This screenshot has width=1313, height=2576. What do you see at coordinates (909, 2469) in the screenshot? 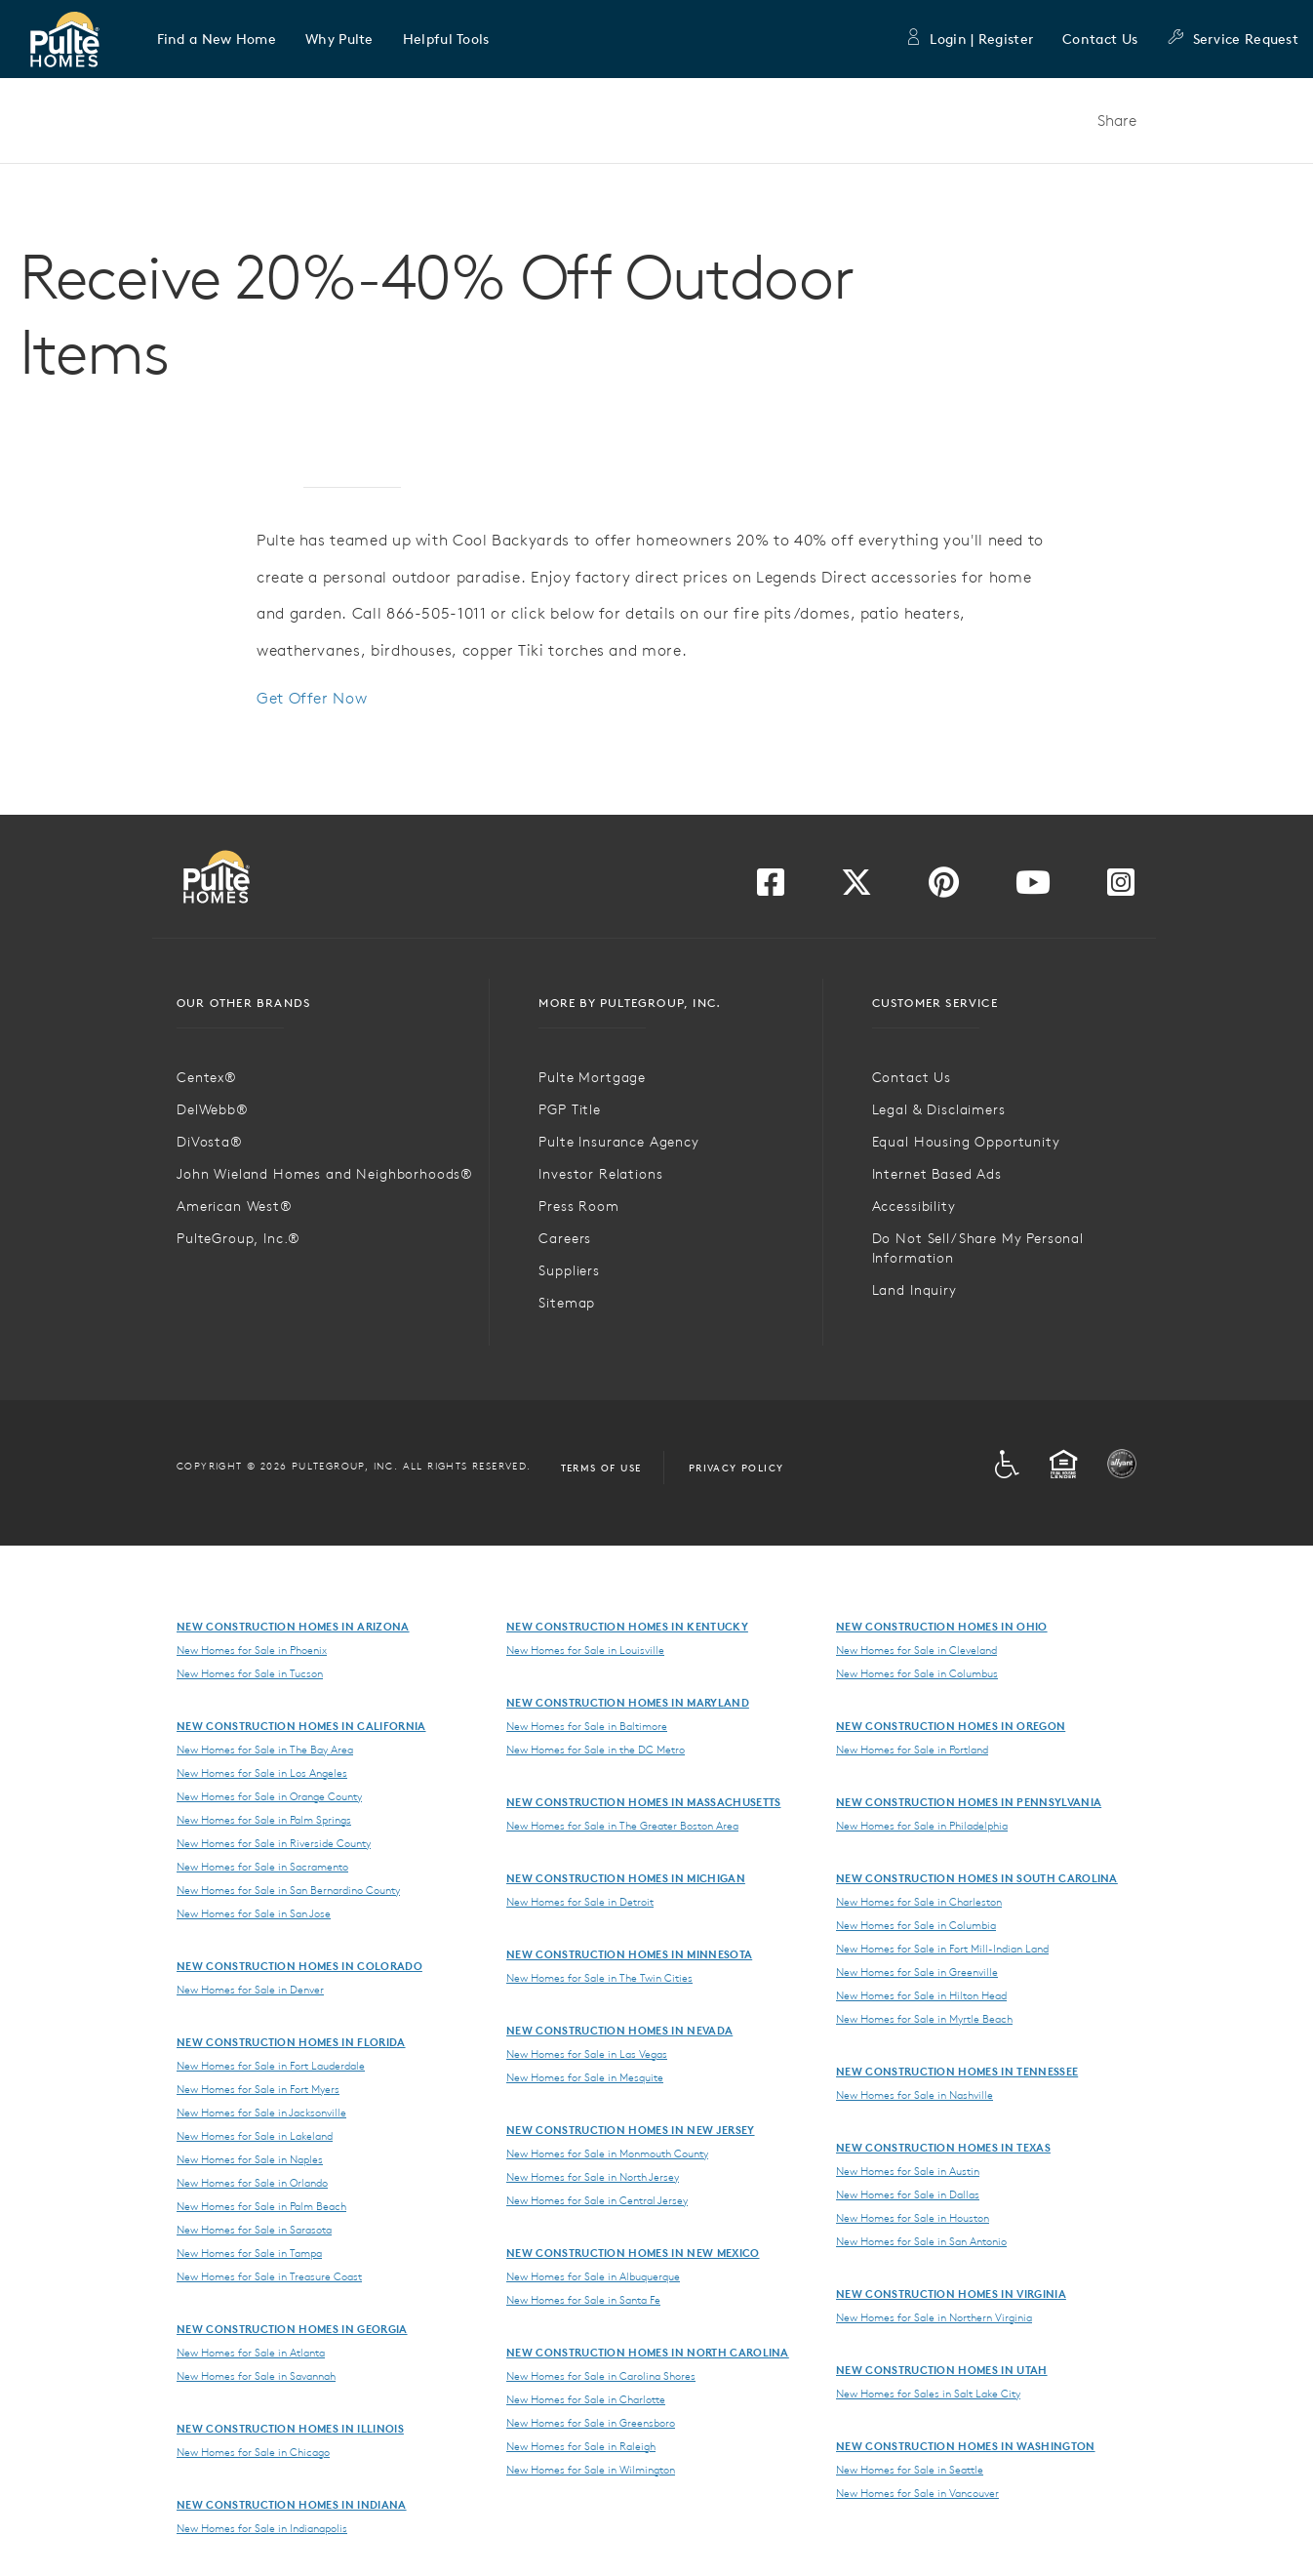
I see `New Homes for Sale in Seattle` at bounding box center [909, 2469].